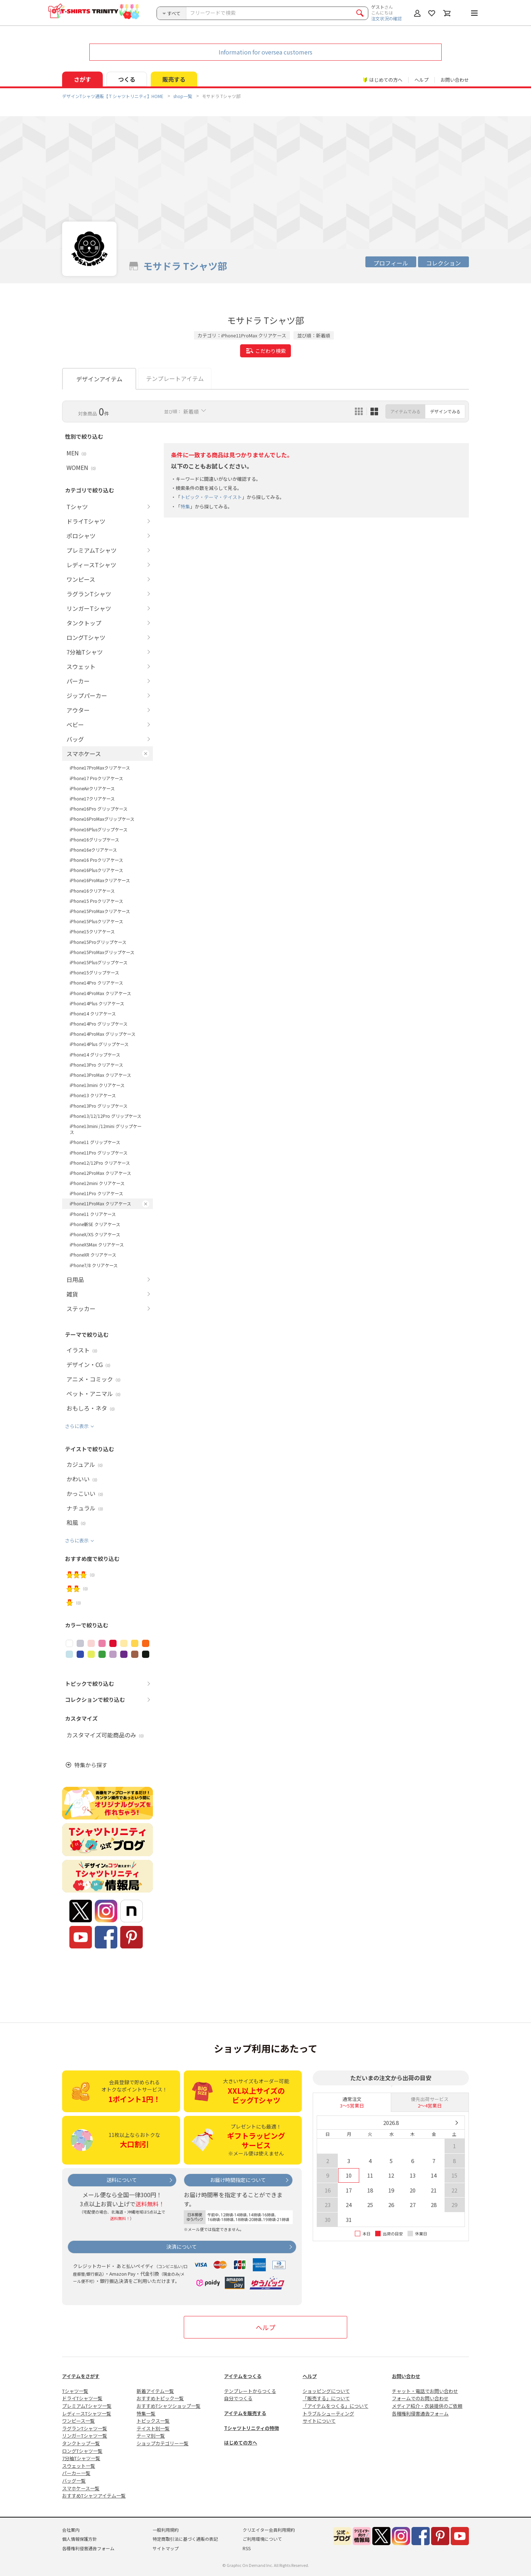 The height and width of the screenshot is (2576, 531). What do you see at coordinates (81, 2376) in the screenshot?
I see `アイテムをさがす` at bounding box center [81, 2376].